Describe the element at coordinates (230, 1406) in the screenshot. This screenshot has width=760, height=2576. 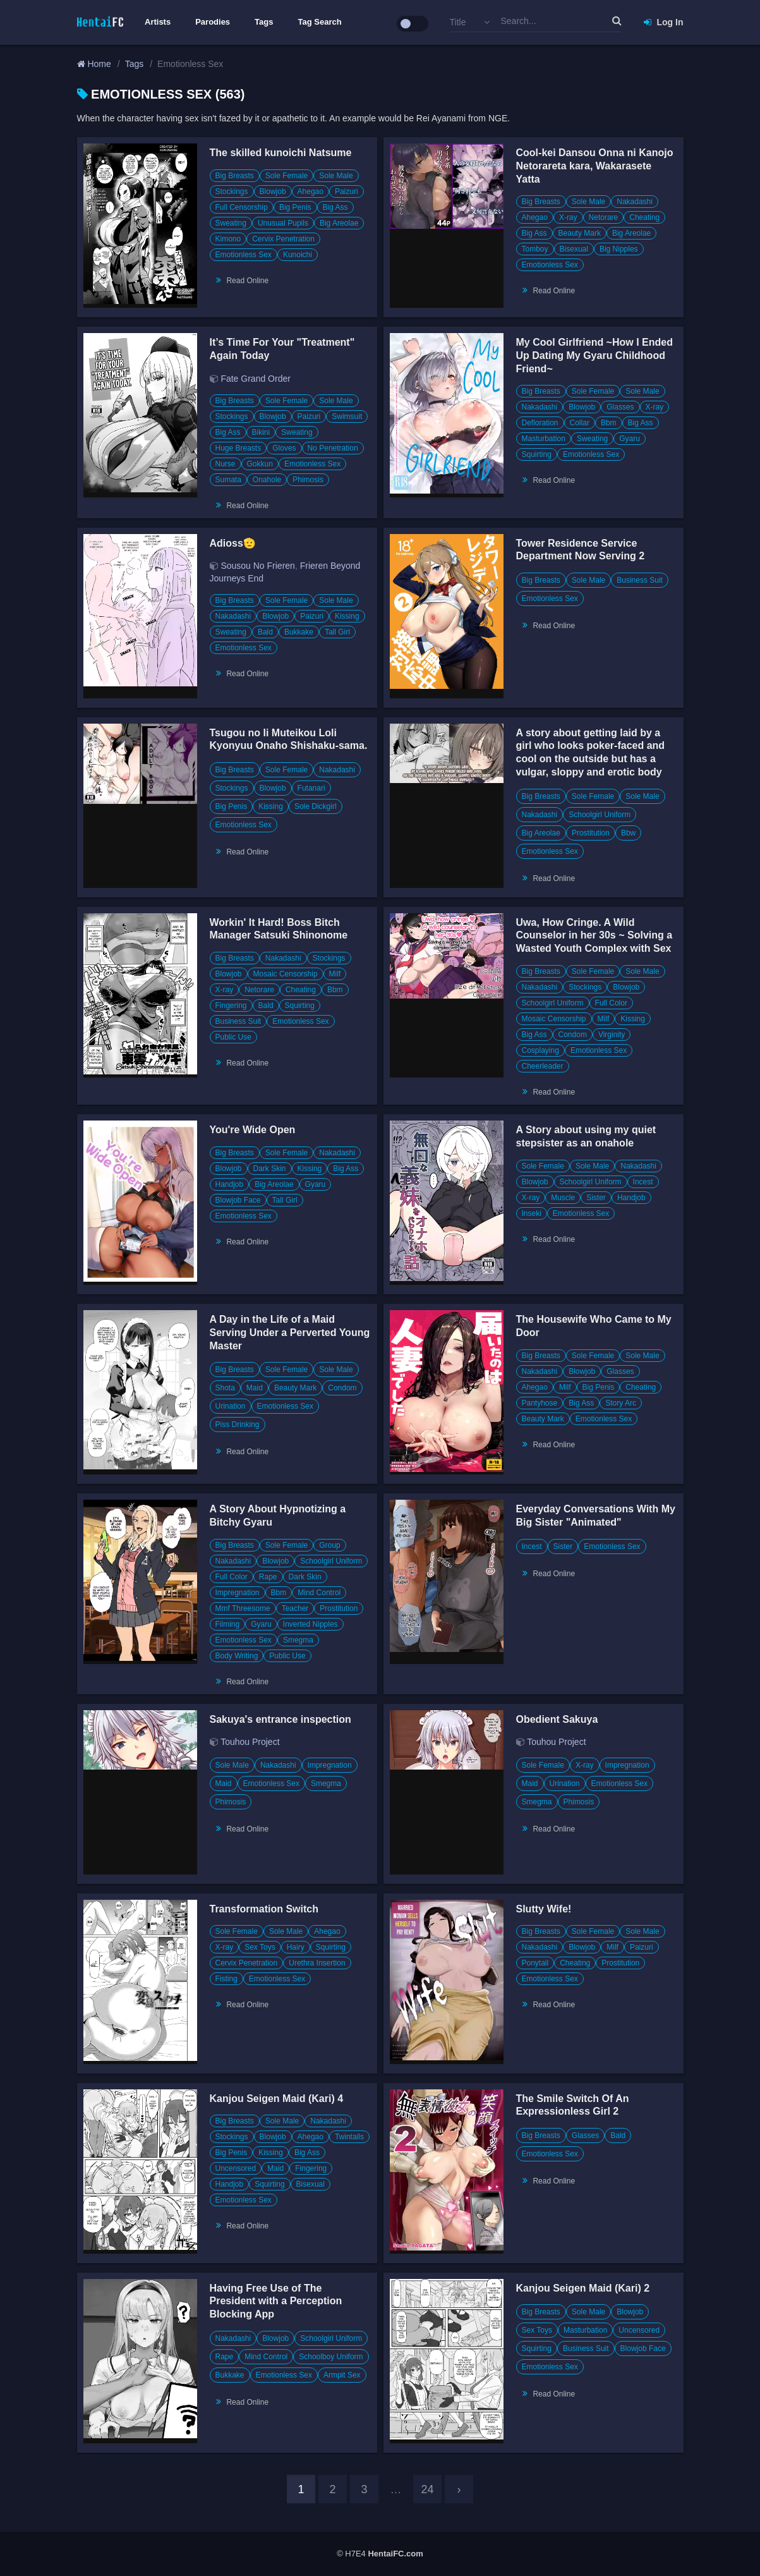
I see `Urination` at that location.